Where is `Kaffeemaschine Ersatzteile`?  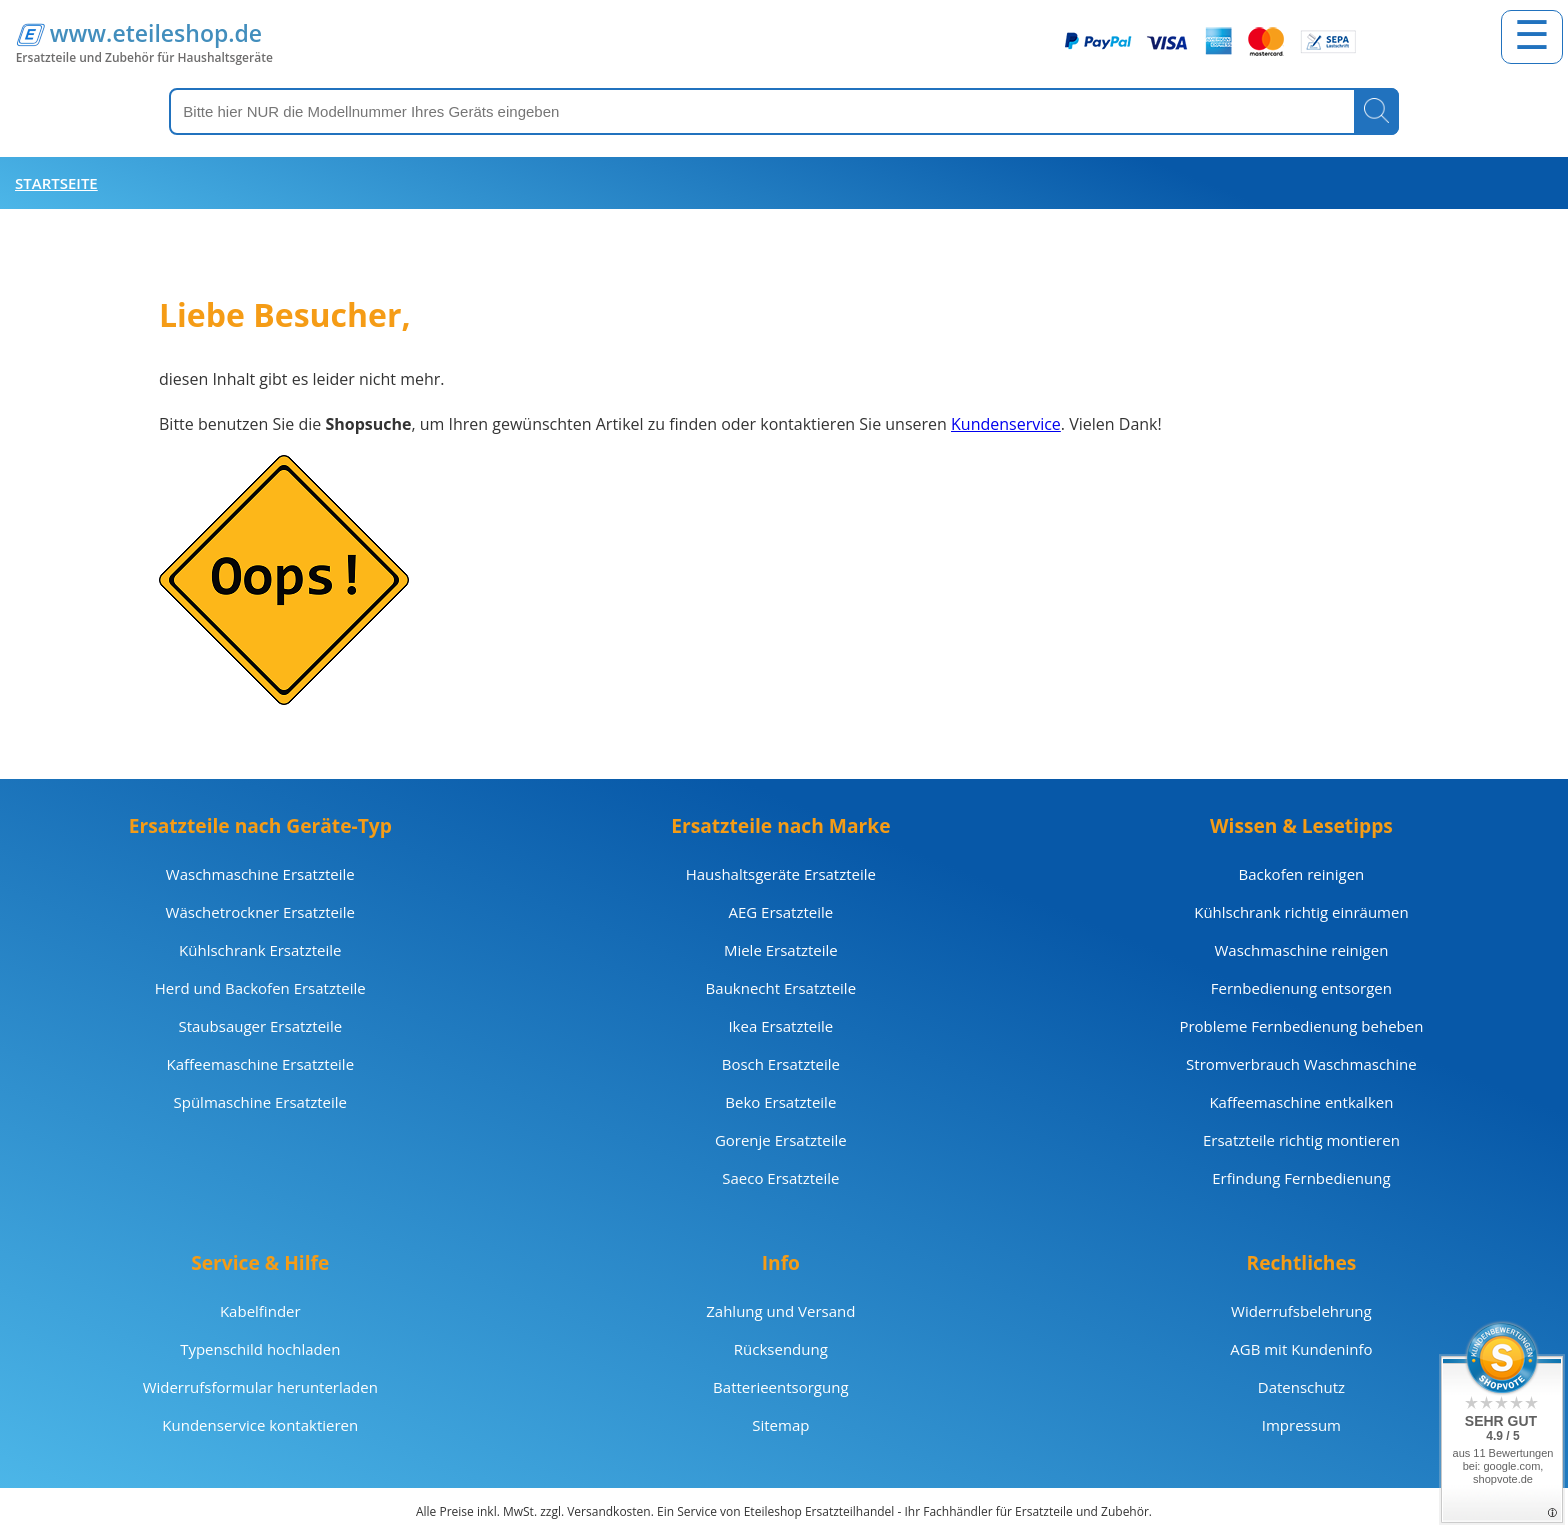 Kaffeemaschine Ersatzteile is located at coordinates (260, 1064).